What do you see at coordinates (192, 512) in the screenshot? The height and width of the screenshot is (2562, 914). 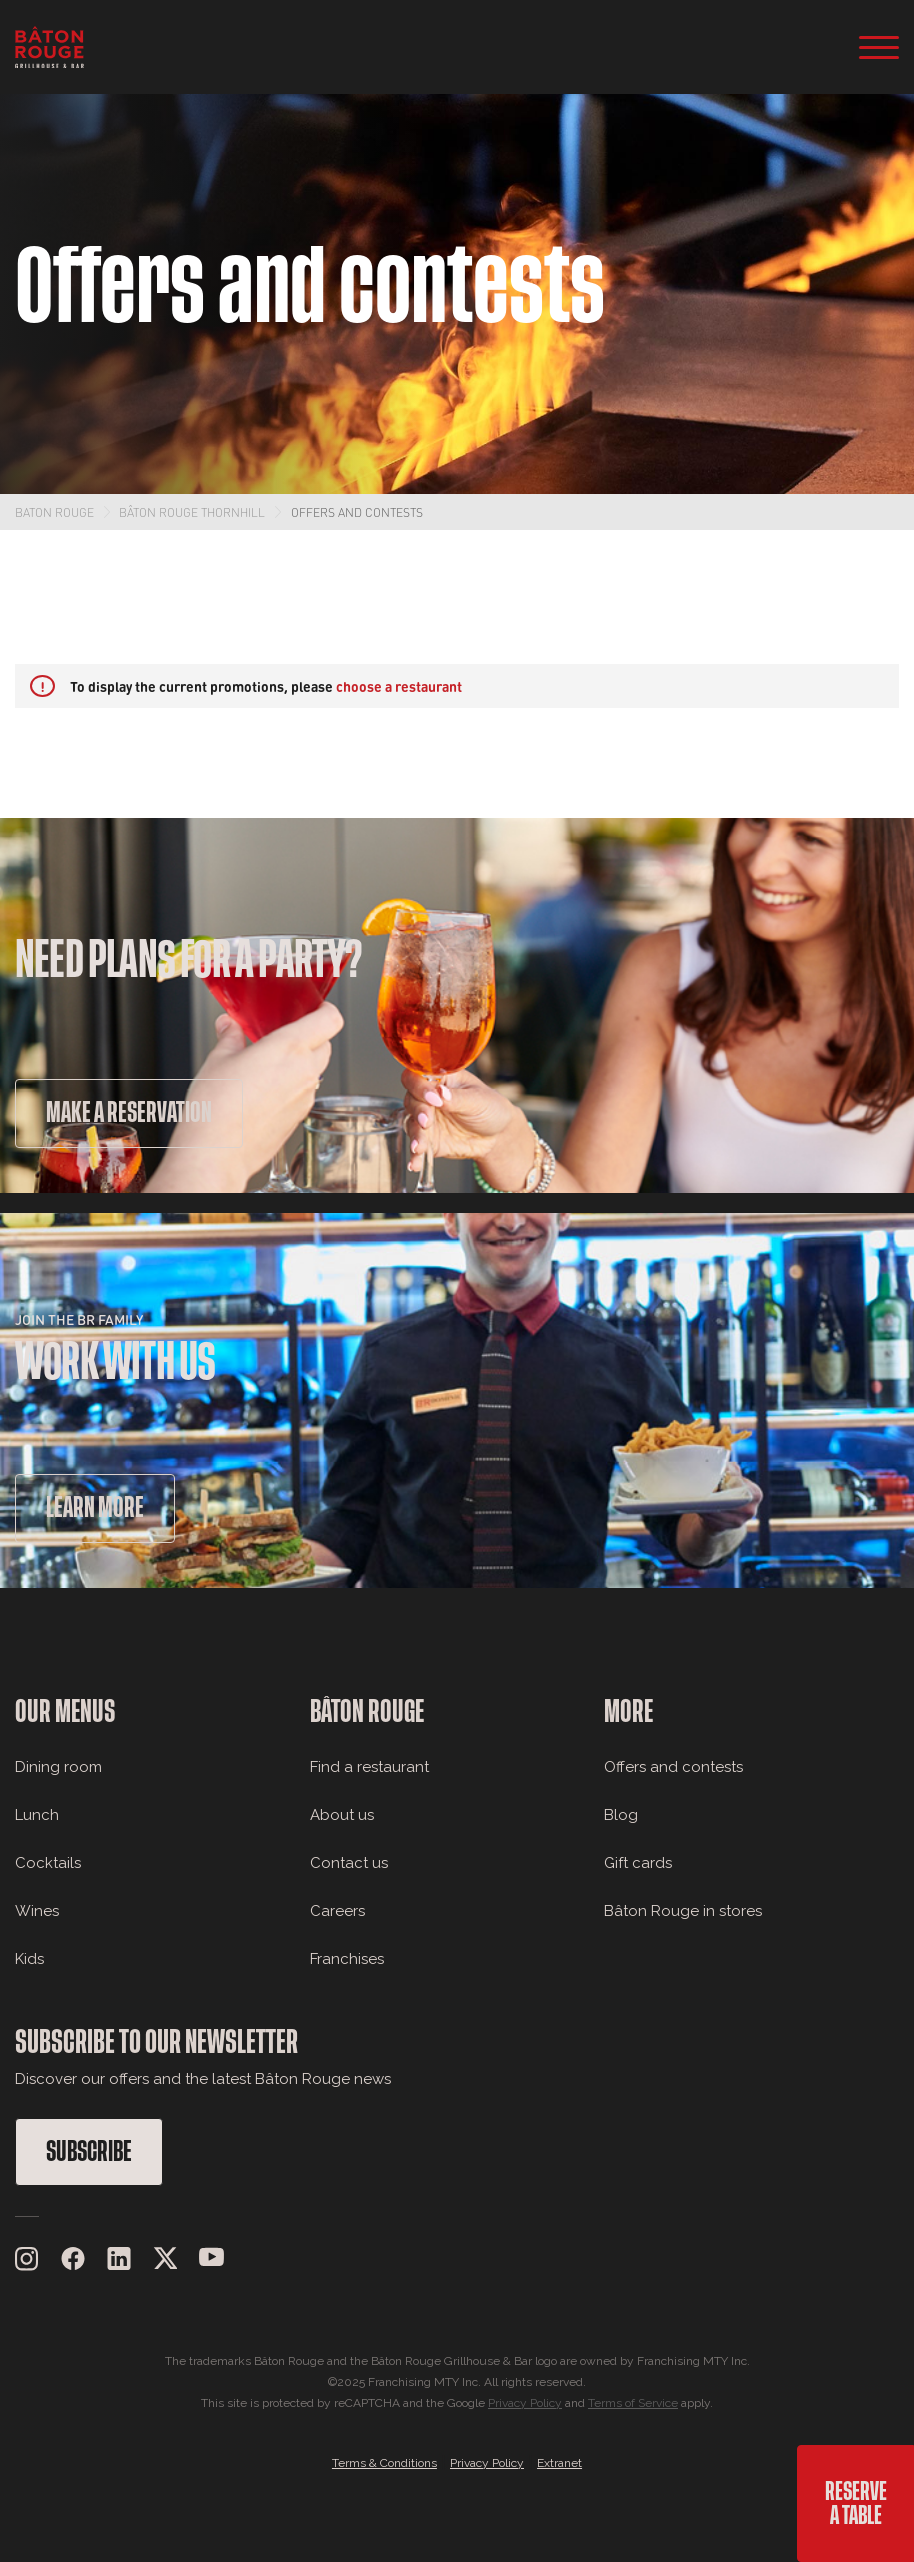 I see `Bâton Rouge Thornhill` at bounding box center [192, 512].